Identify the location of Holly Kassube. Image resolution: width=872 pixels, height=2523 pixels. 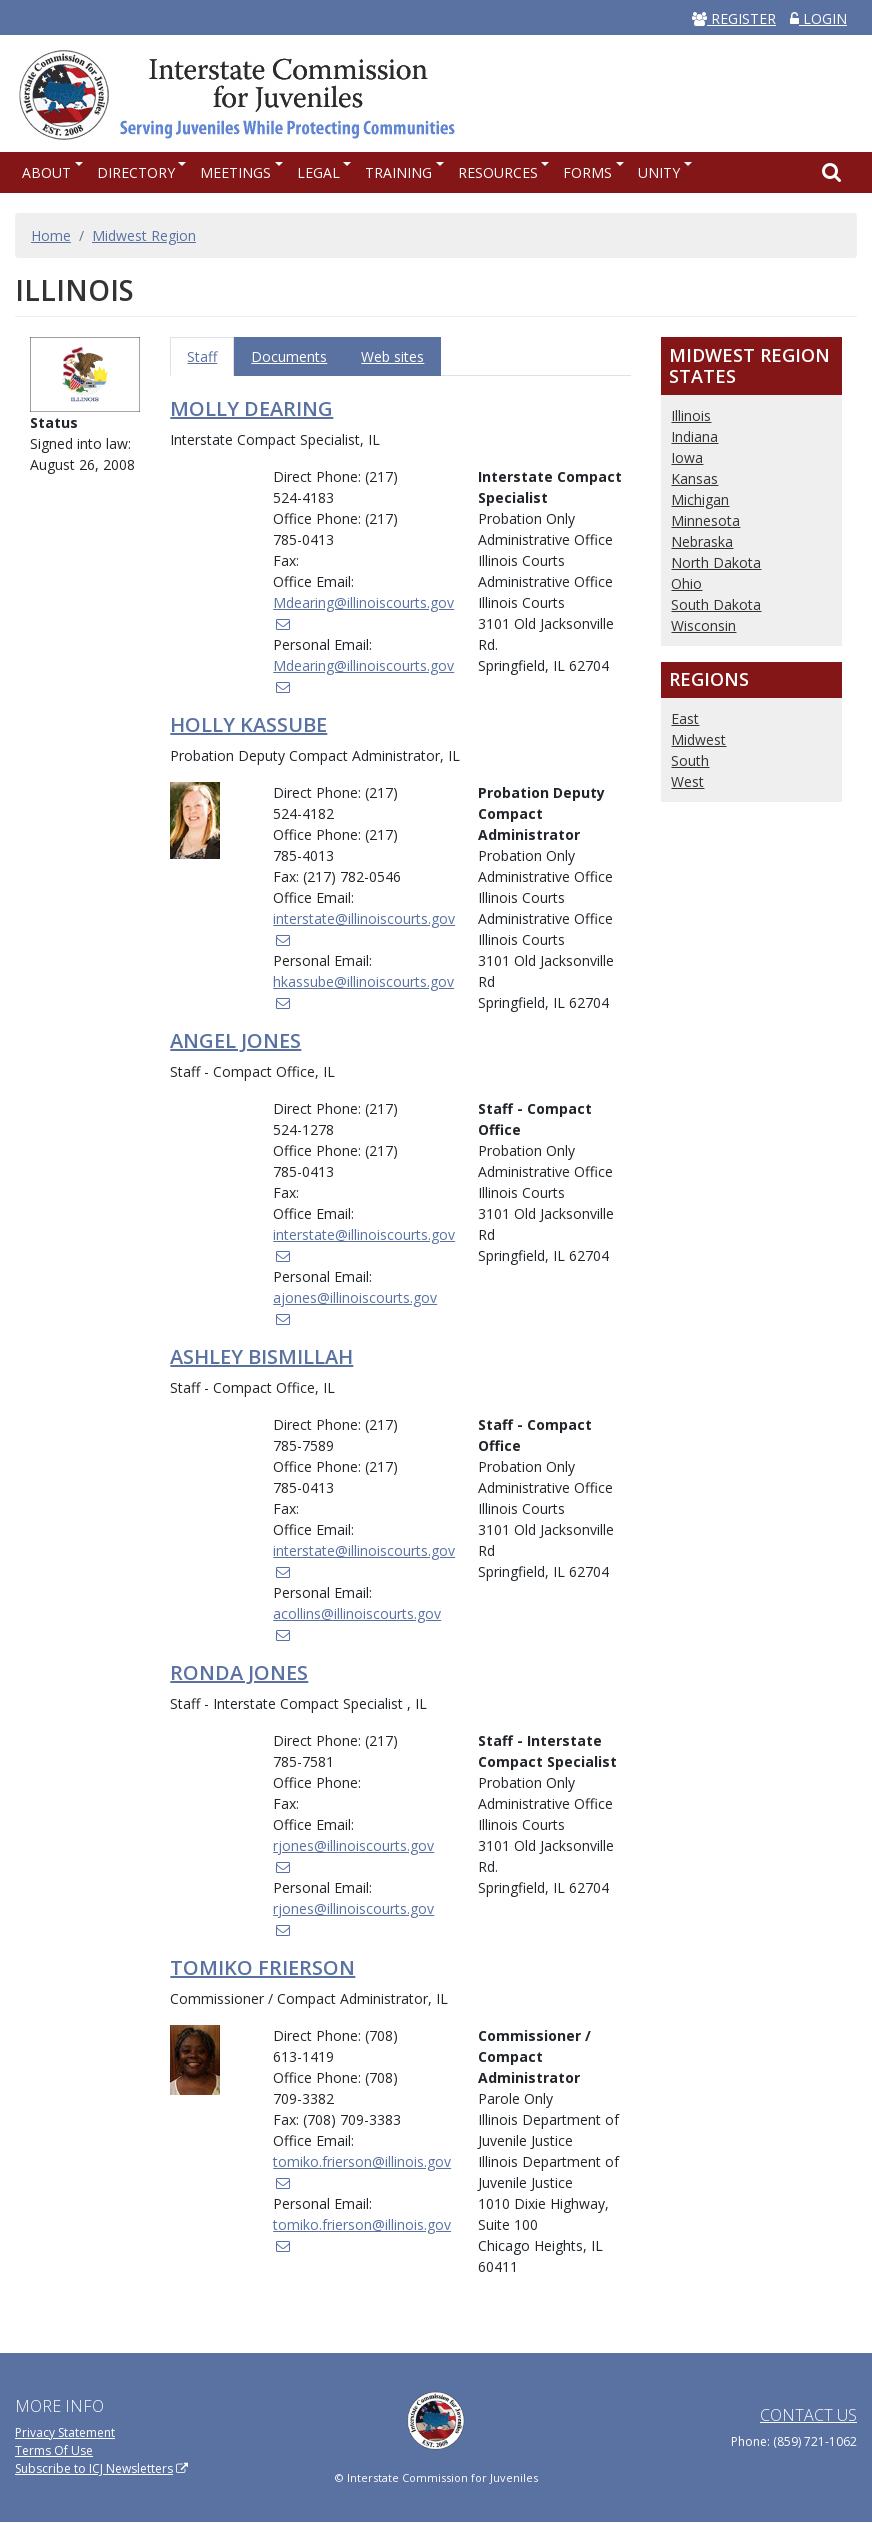
(248, 724).